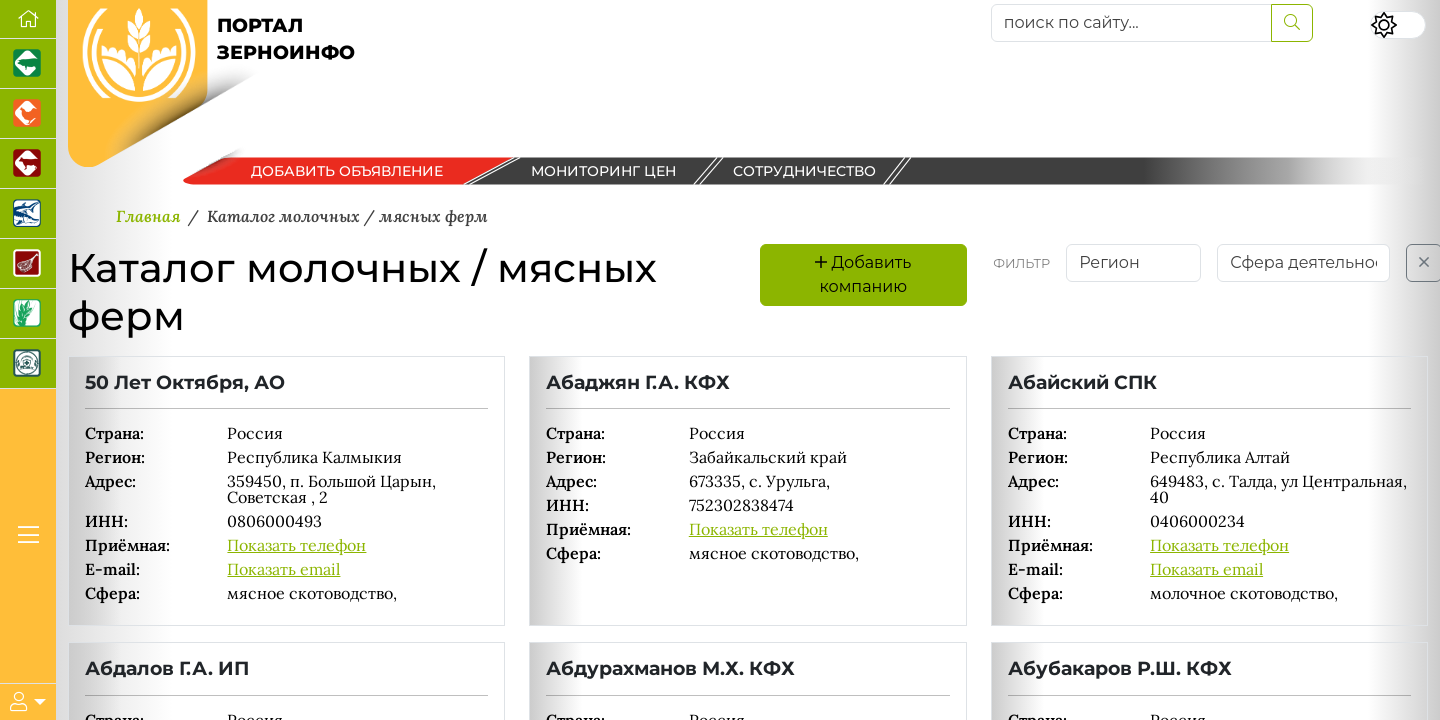 This screenshot has height=720, width=1440. Describe the element at coordinates (863, 274) in the screenshot. I see `Добавить компанию` at that location.